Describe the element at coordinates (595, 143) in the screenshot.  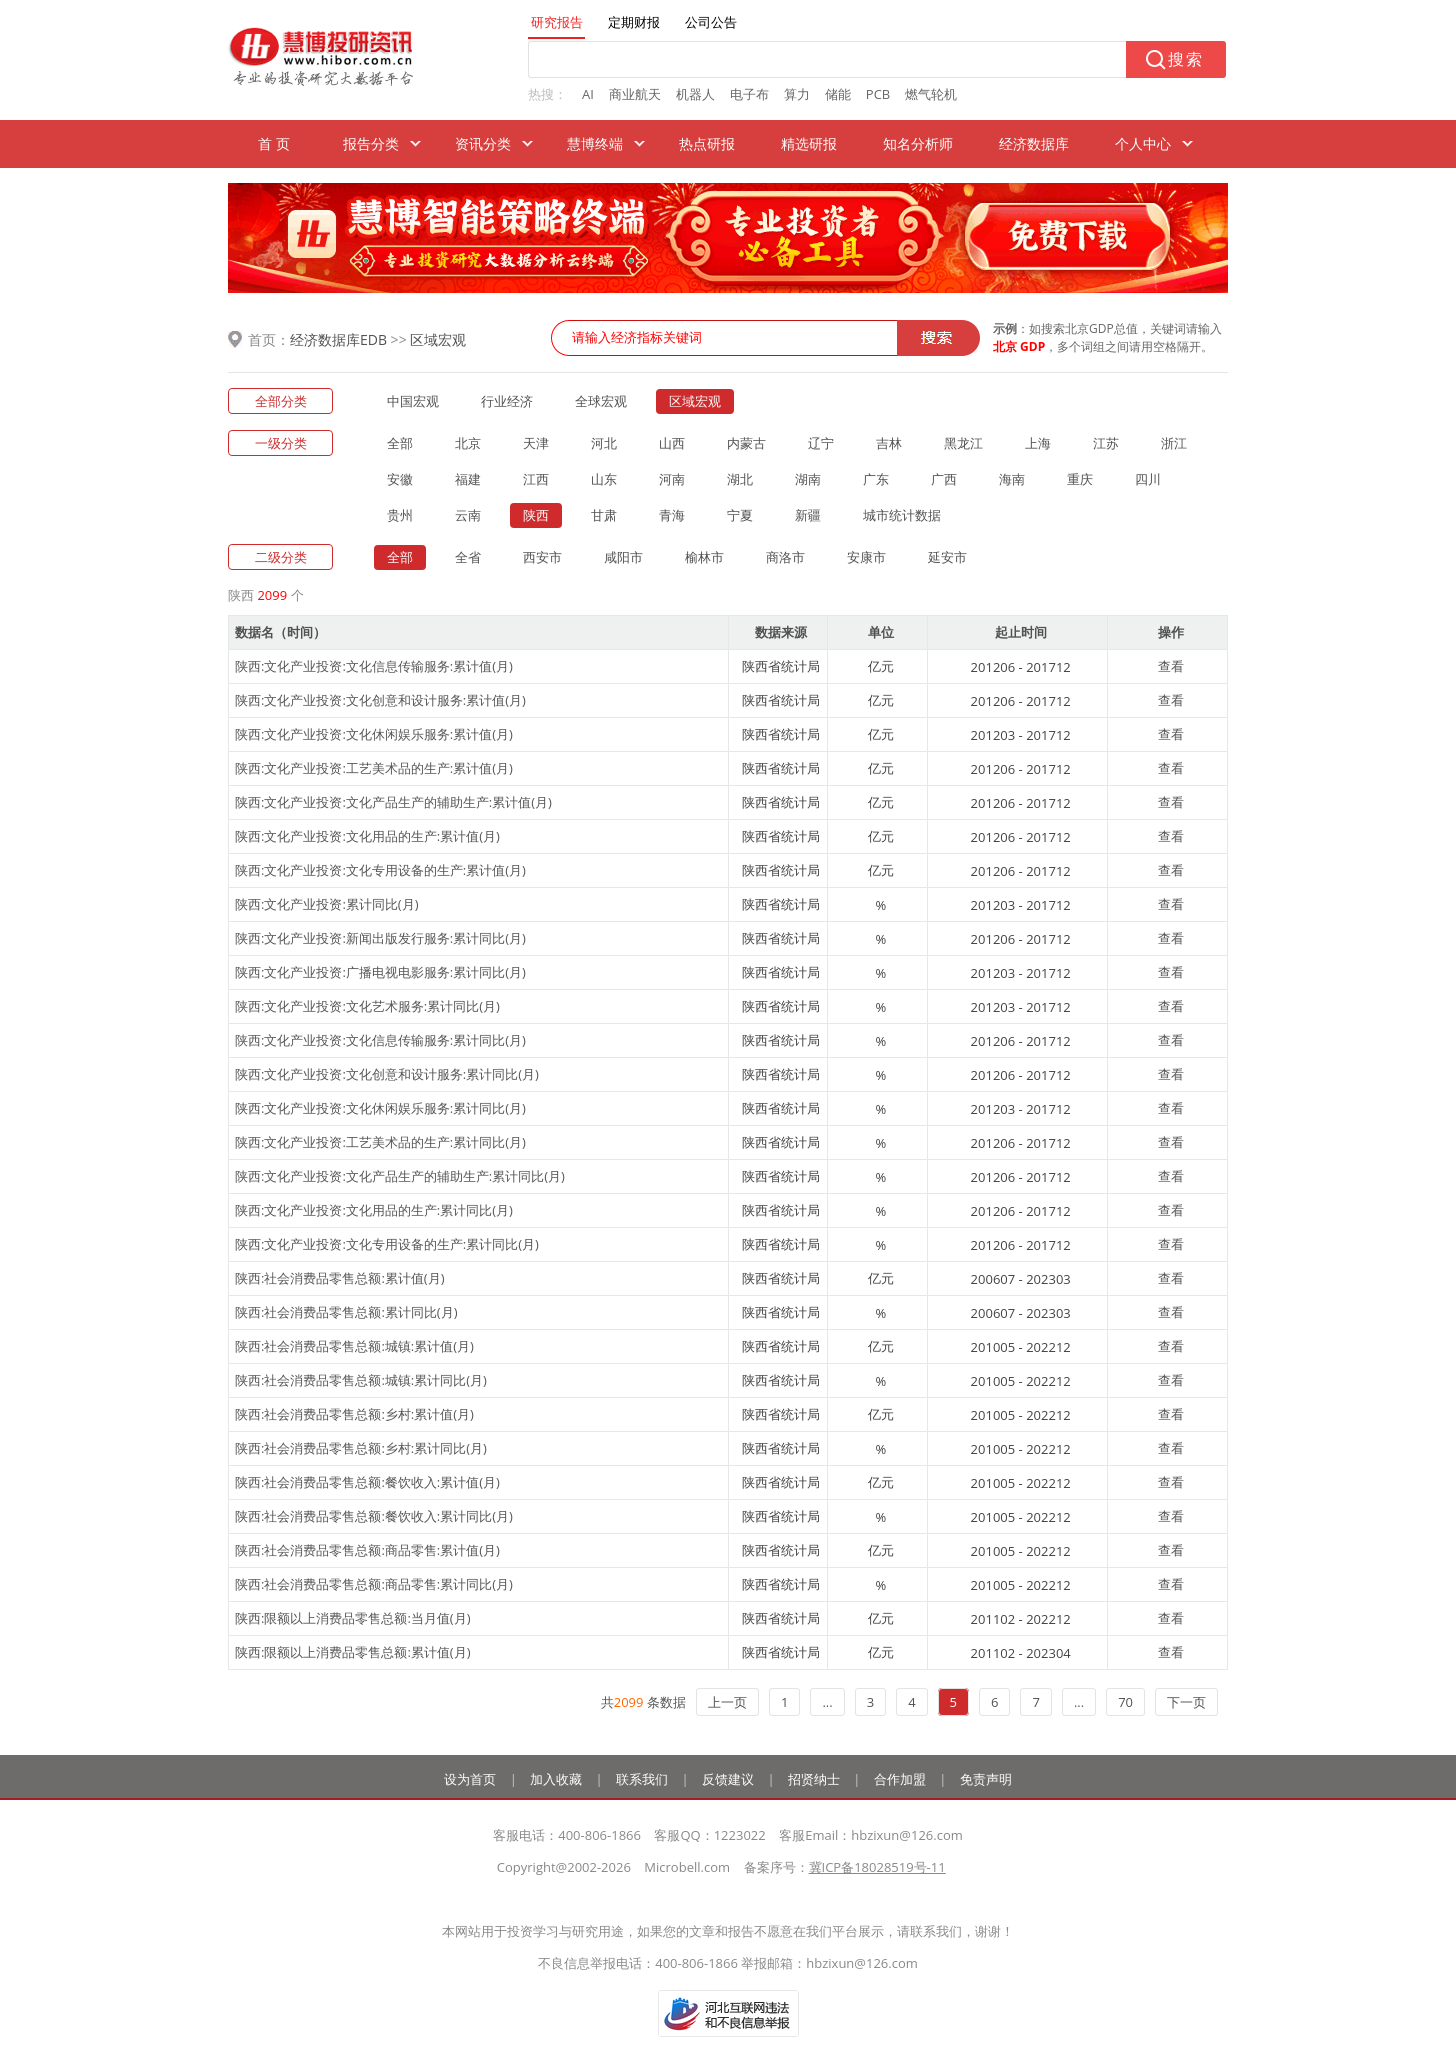
I see `慧博终端` at that location.